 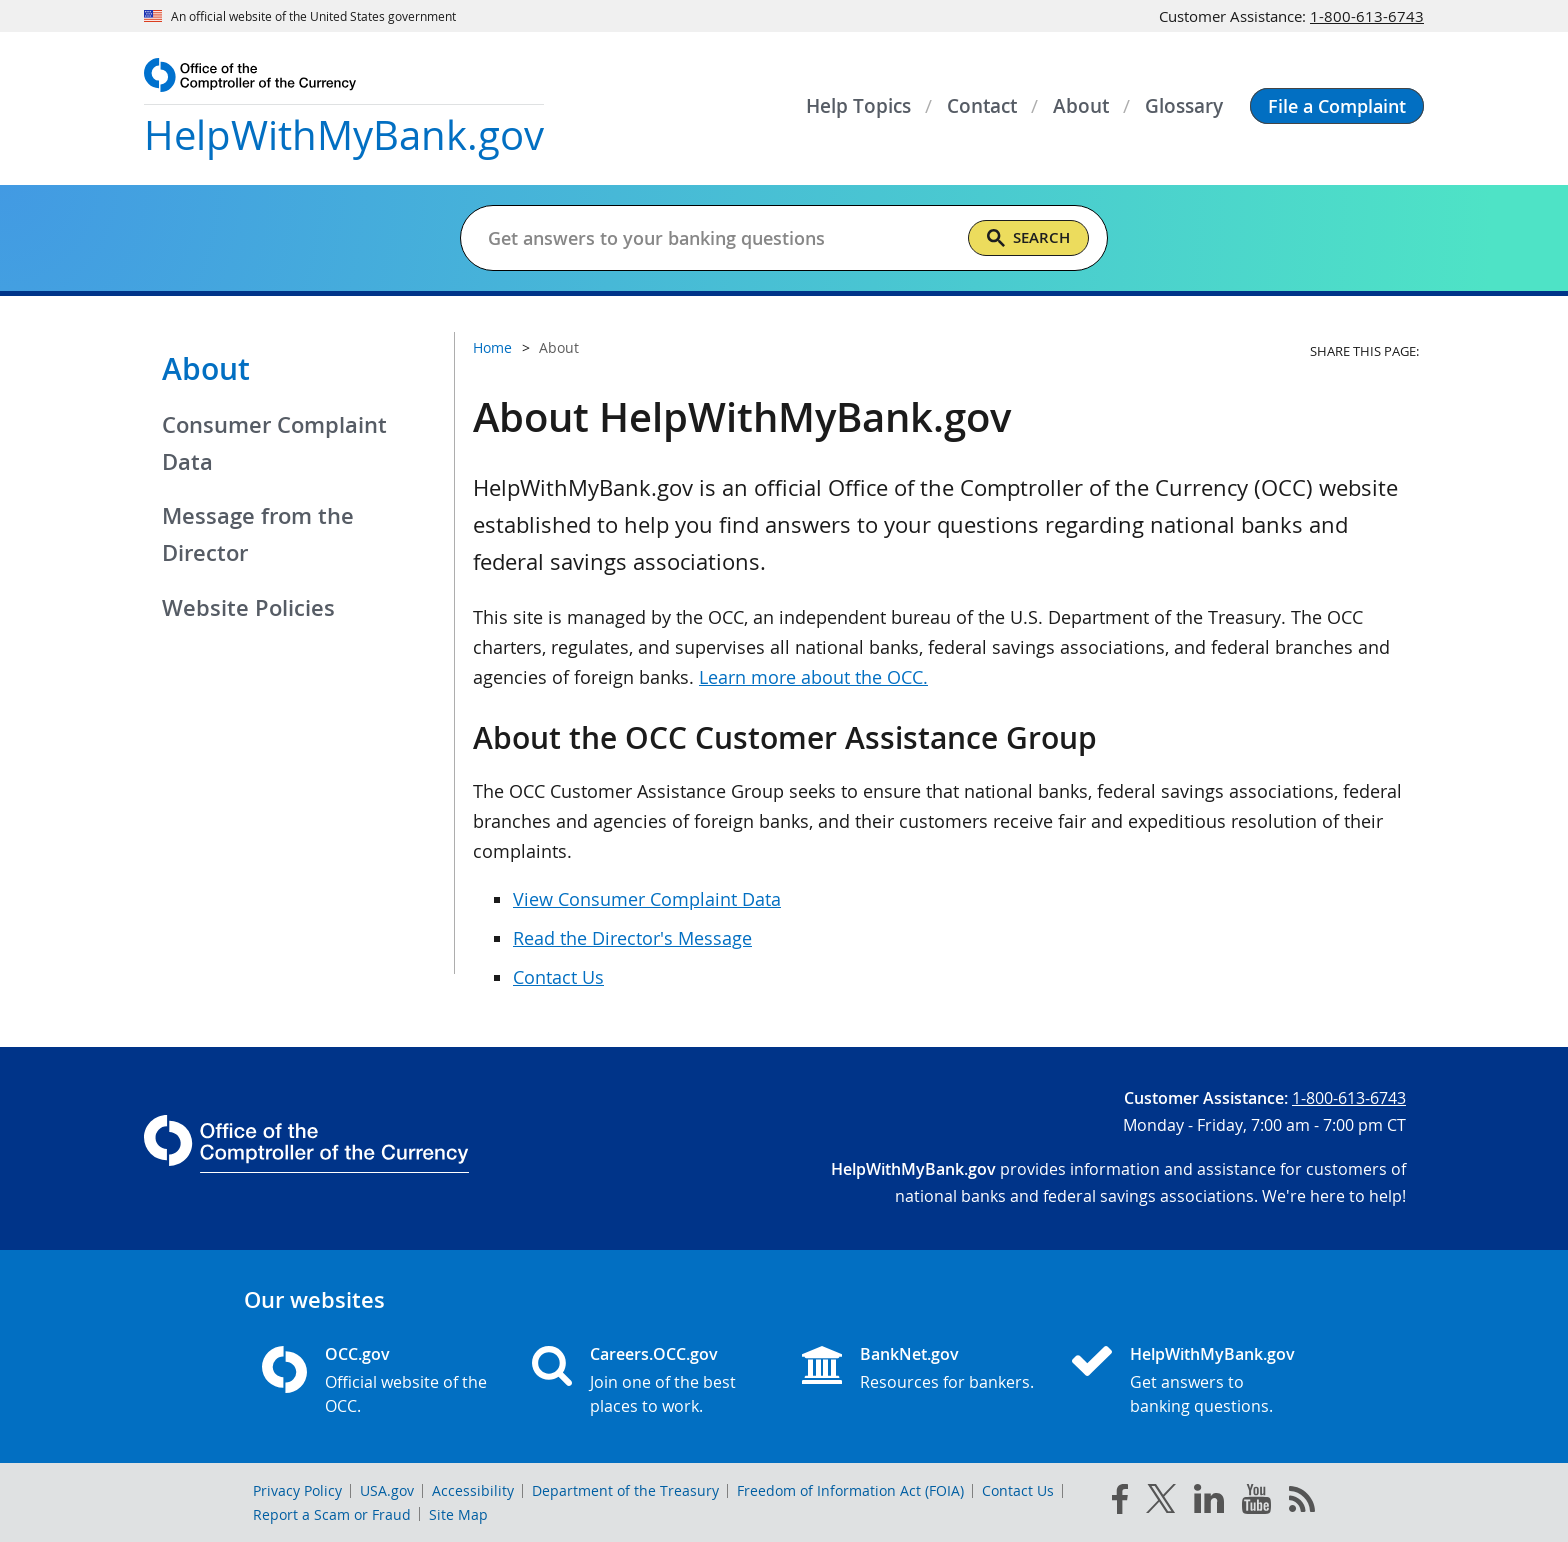 What do you see at coordinates (297, 1490) in the screenshot?
I see `Privacy Policy` at bounding box center [297, 1490].